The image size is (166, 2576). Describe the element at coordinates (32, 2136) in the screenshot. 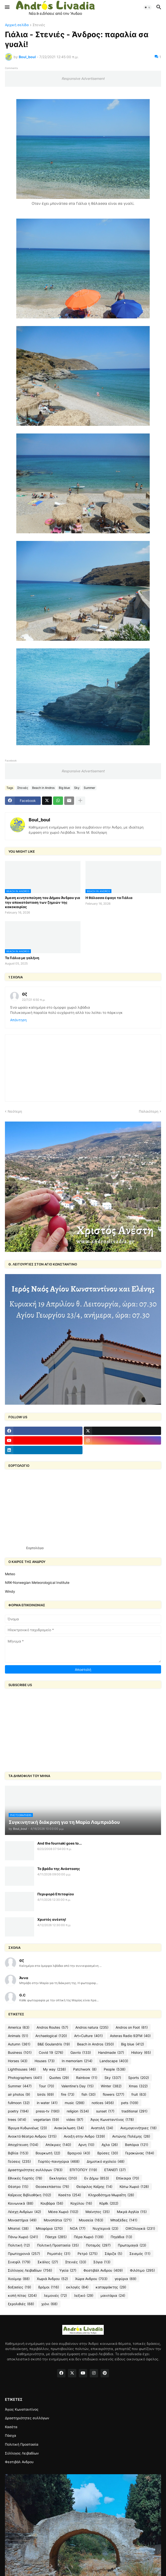

I see `Ανοικτό θέατρο Ανδρου` at that location.